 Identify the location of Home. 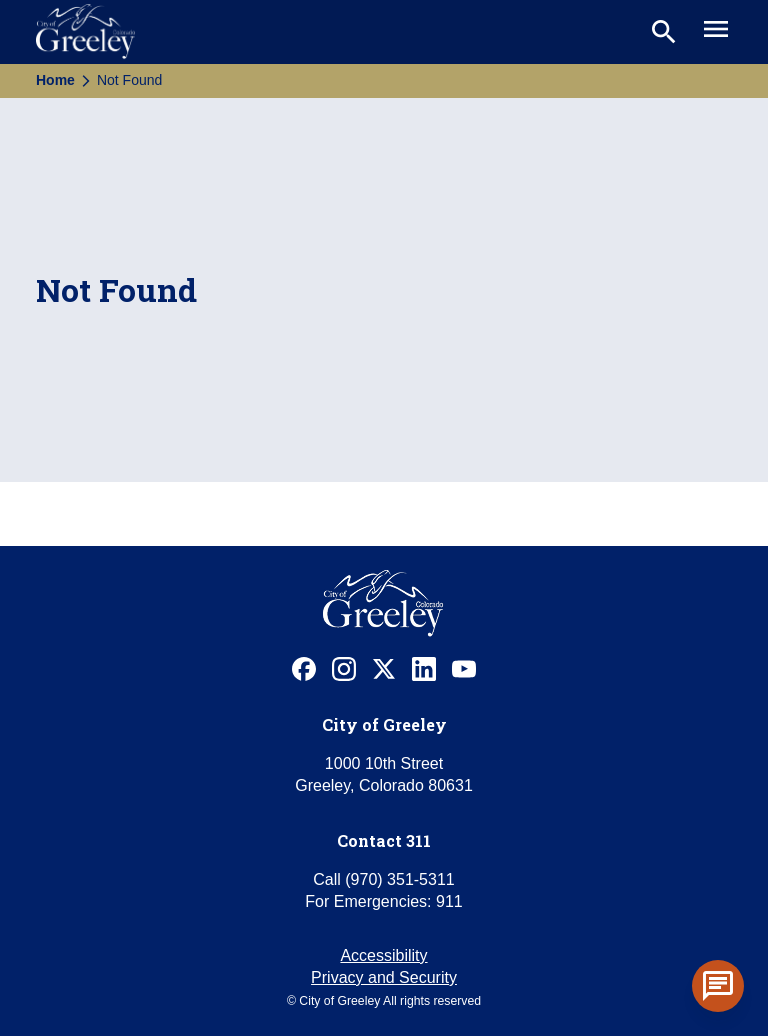
(55, 80).